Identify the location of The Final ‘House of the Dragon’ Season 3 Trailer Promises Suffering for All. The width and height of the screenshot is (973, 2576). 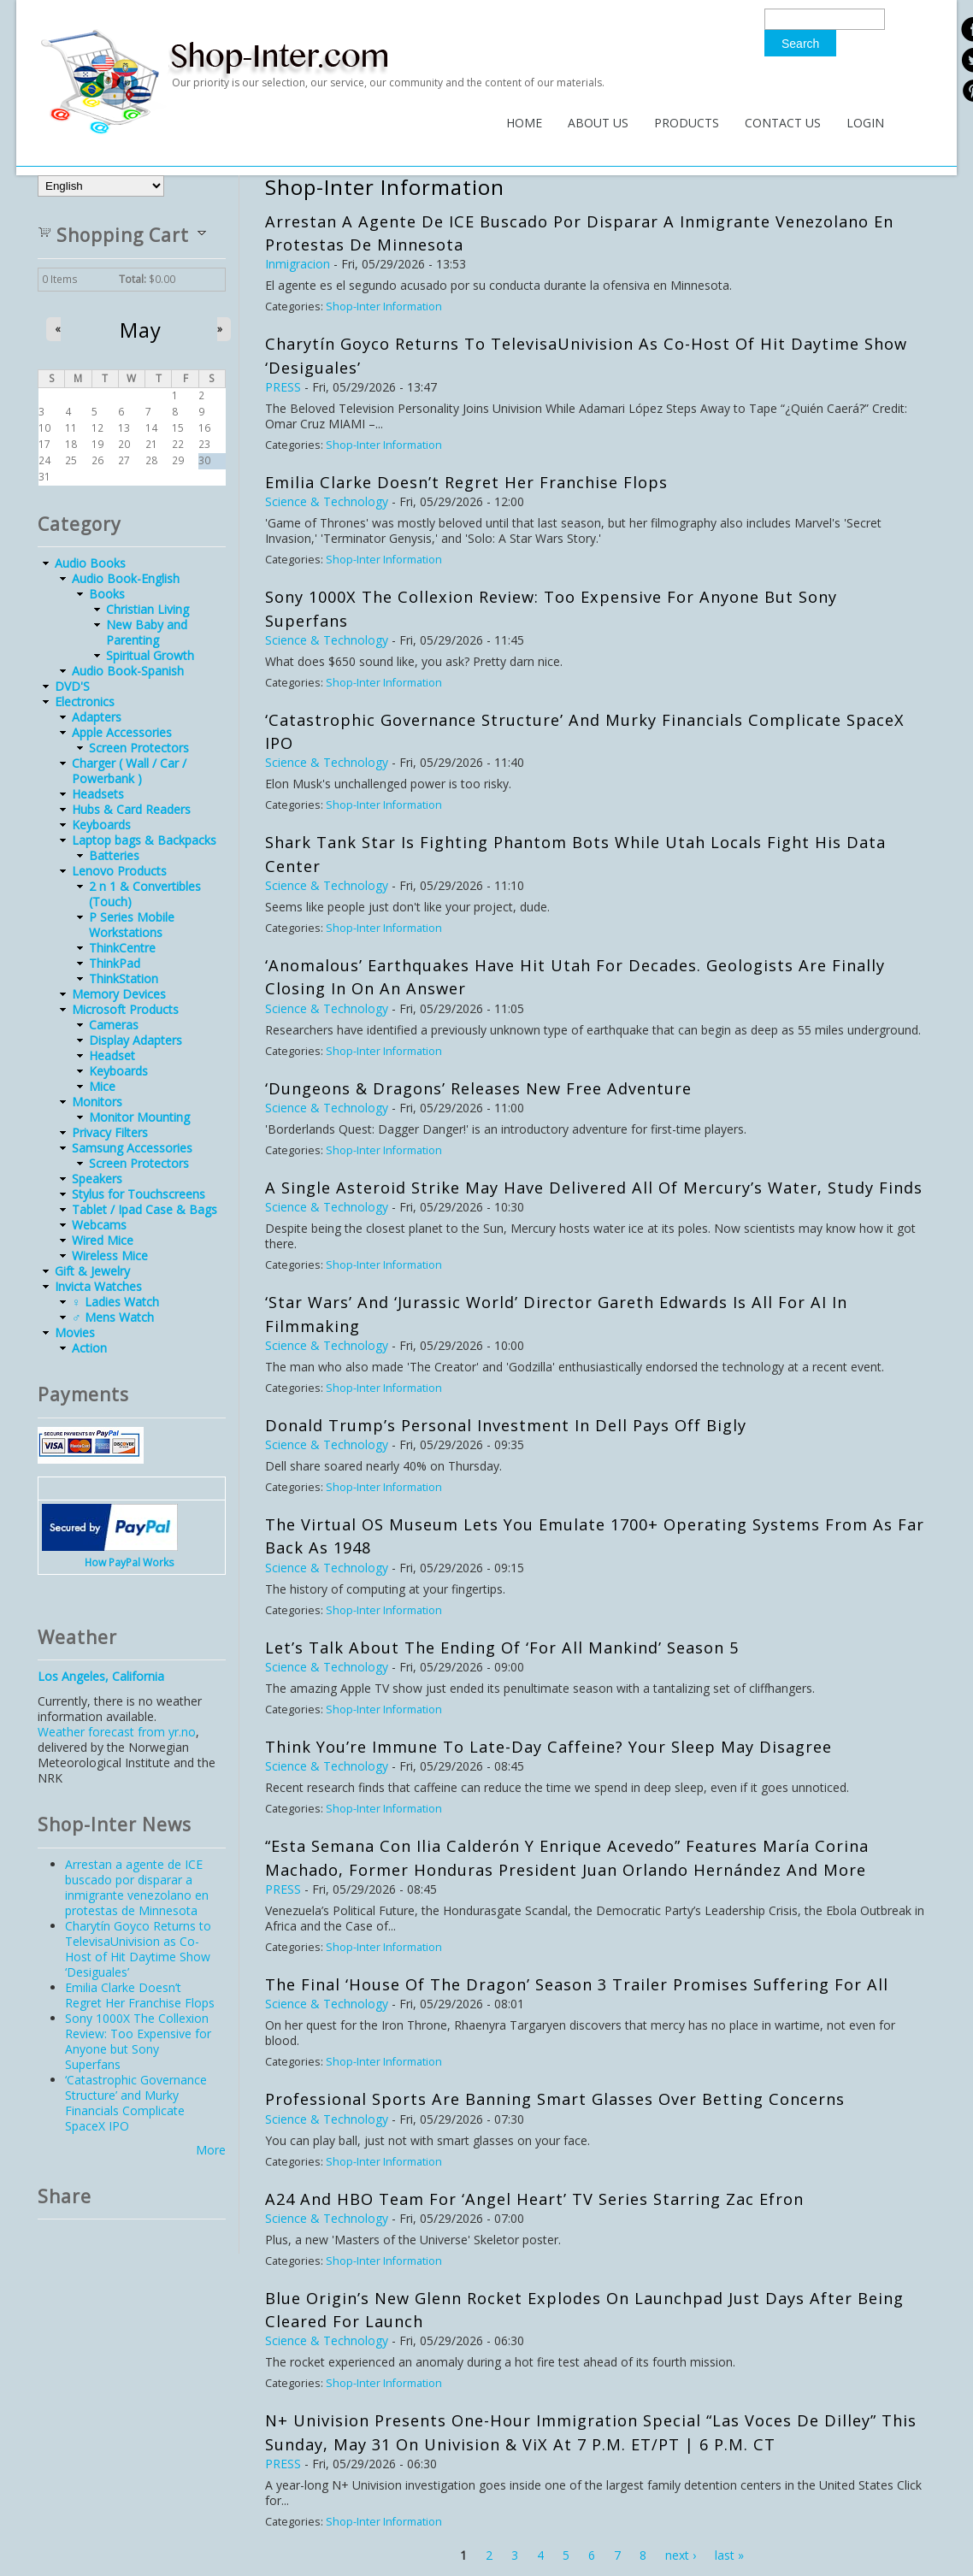
(576, 1984).